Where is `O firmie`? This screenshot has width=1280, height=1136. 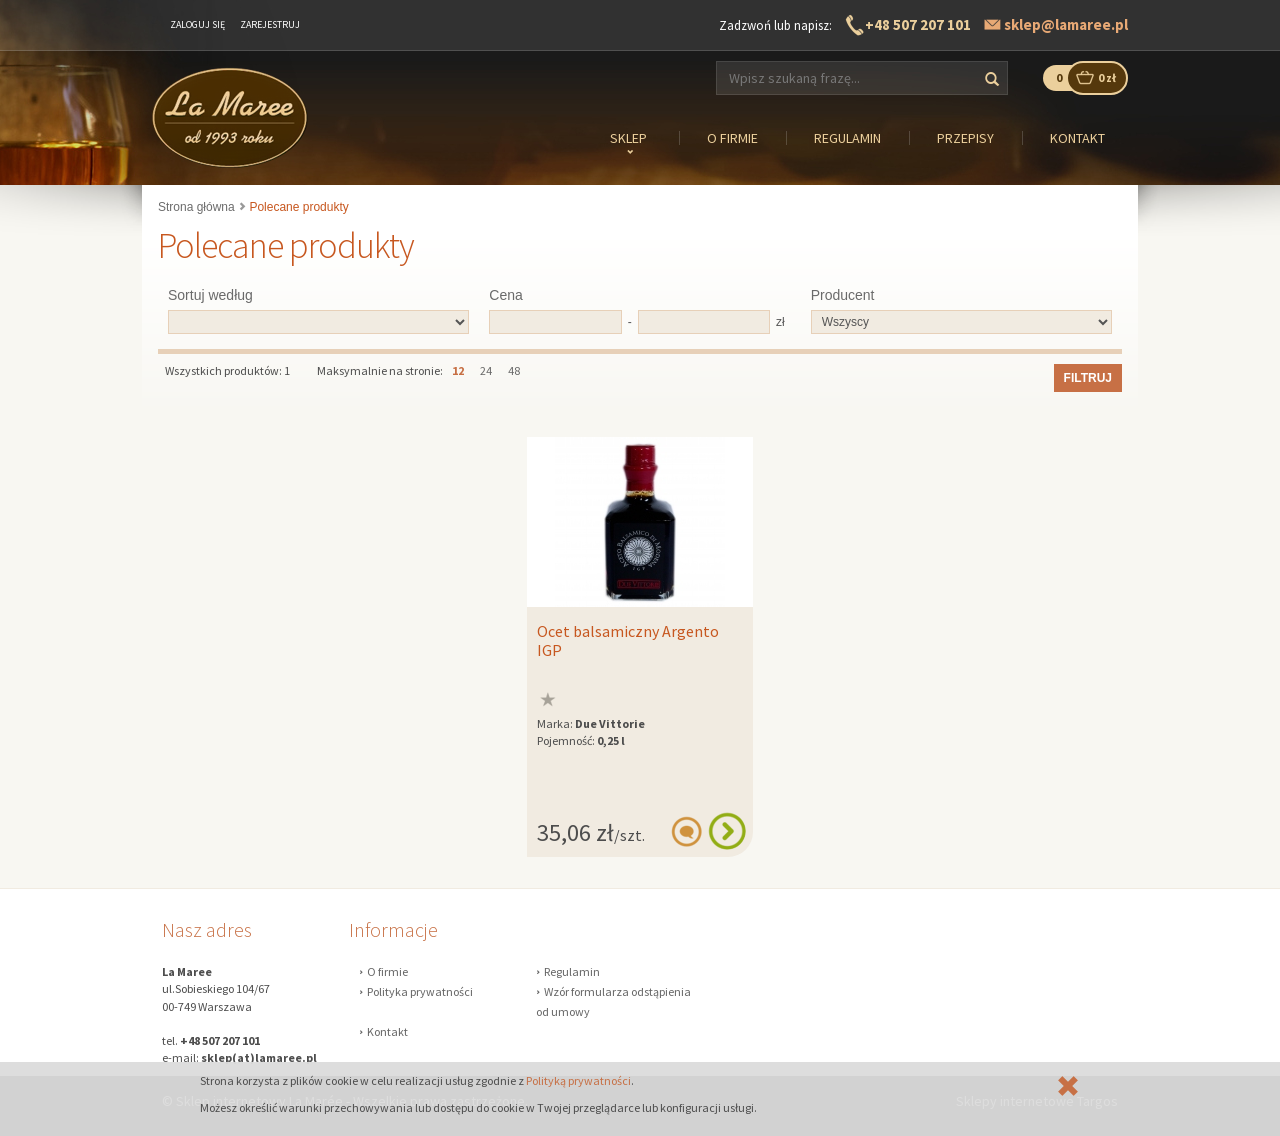
O firmie is located at coordinates (387, 971).